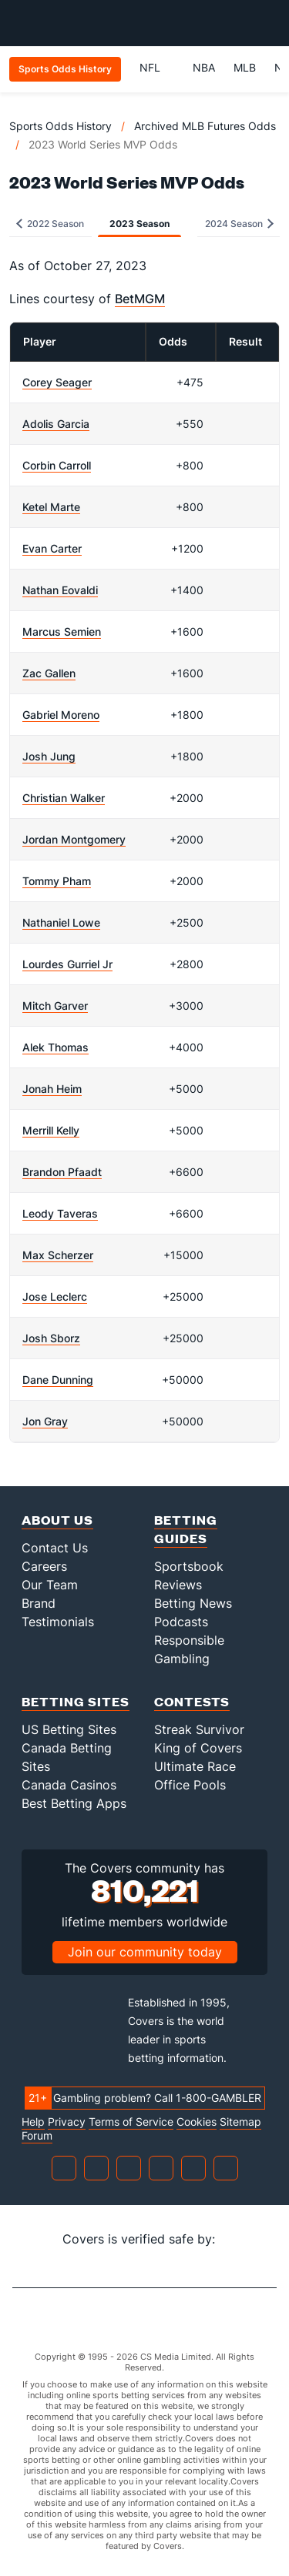 This screenshot has height=2576, width=289. I want to click on Best Betting Apps, so click(74, 1803).